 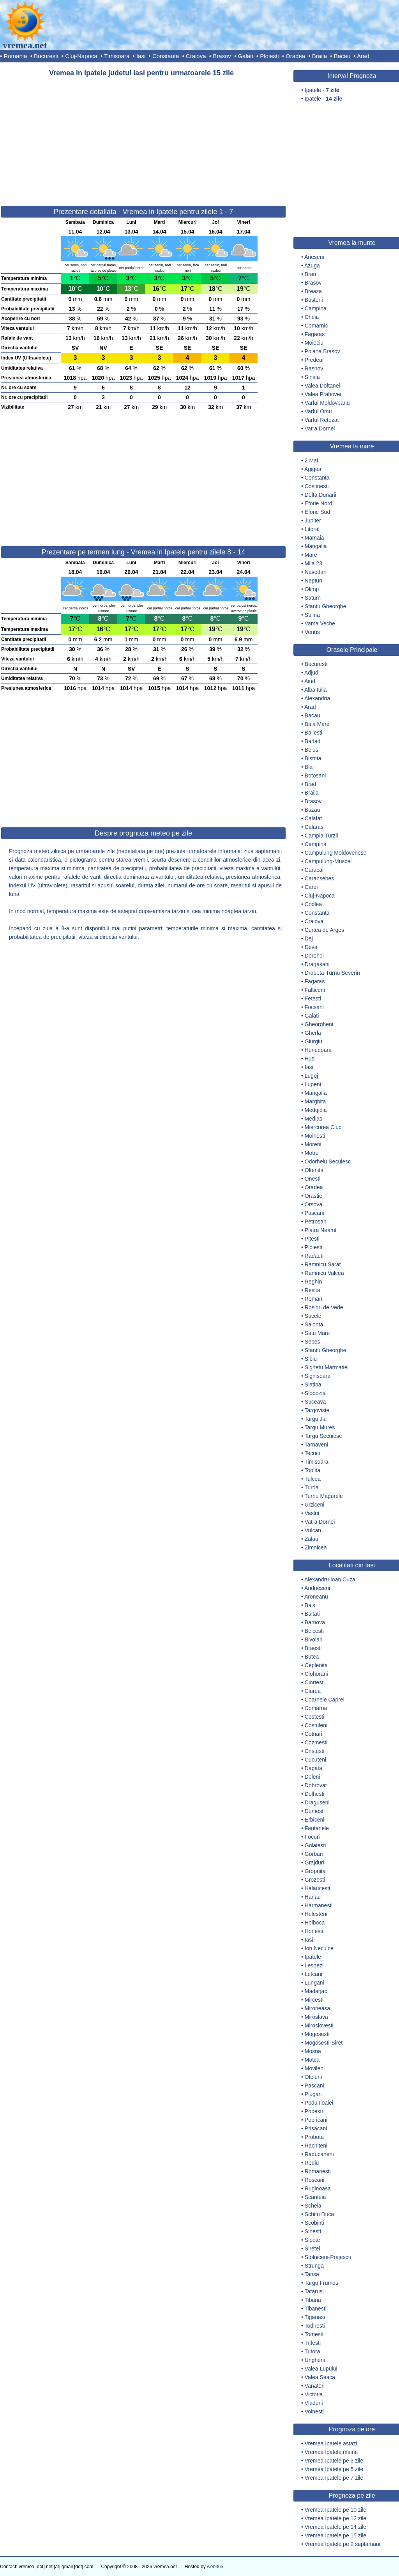 What do you see at coordinates (309, 767) in the screenshot?
I see `Blaj` at bounding box center [309, 767].